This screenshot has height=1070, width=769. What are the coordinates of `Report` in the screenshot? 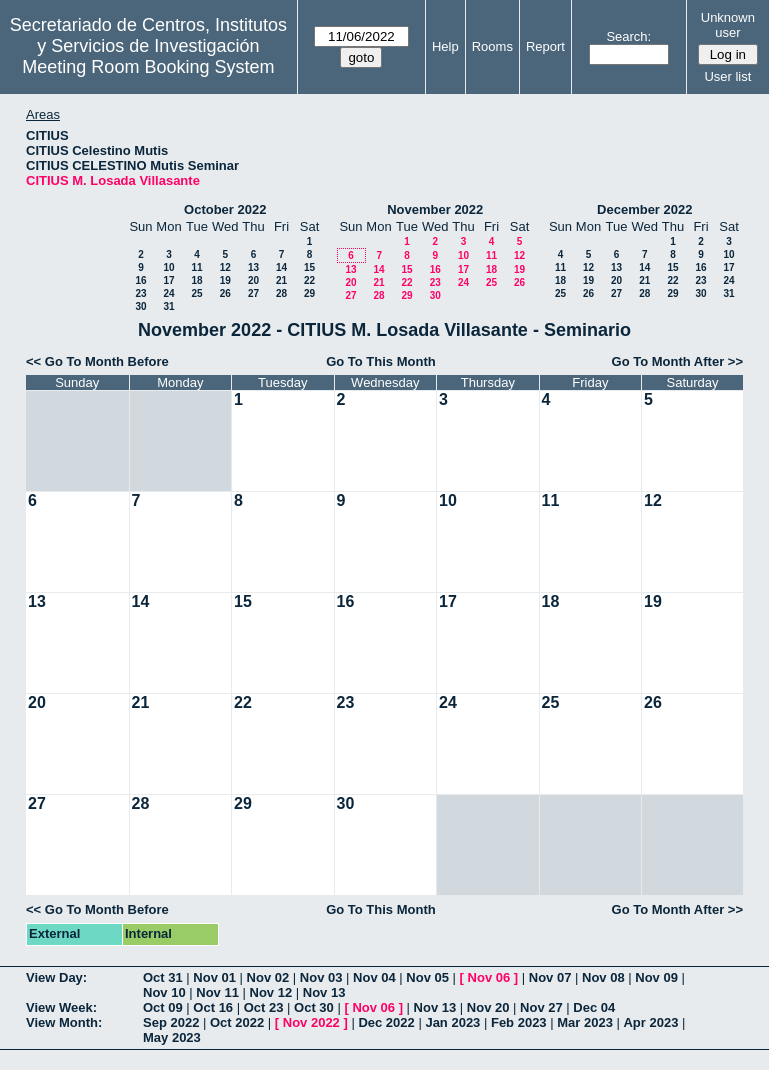 It's located at (545, 46).